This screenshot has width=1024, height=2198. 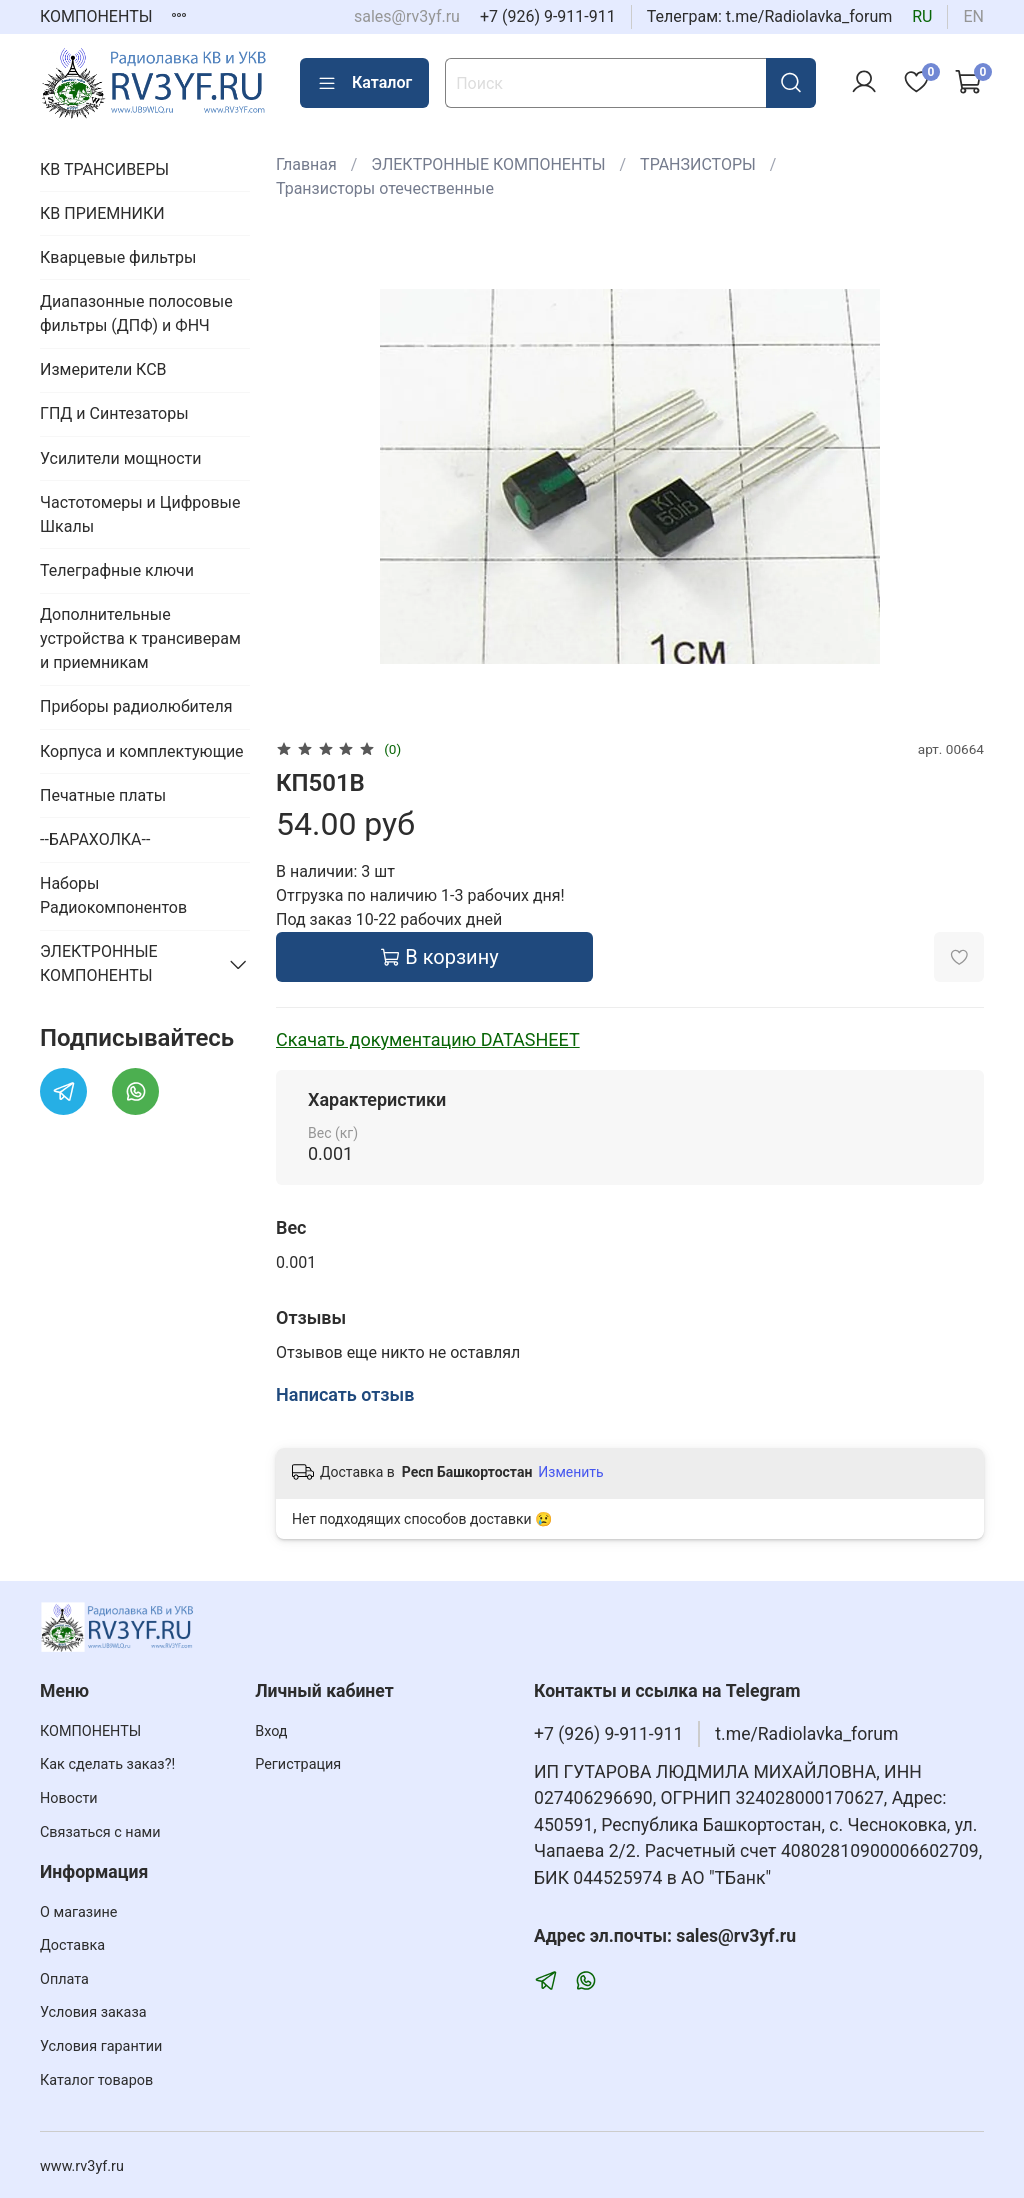 What do you see at coordinates (113, 895) in the screenshot?
I see `Наборы Радиокомпонентов` at bounding box center [113, 895].